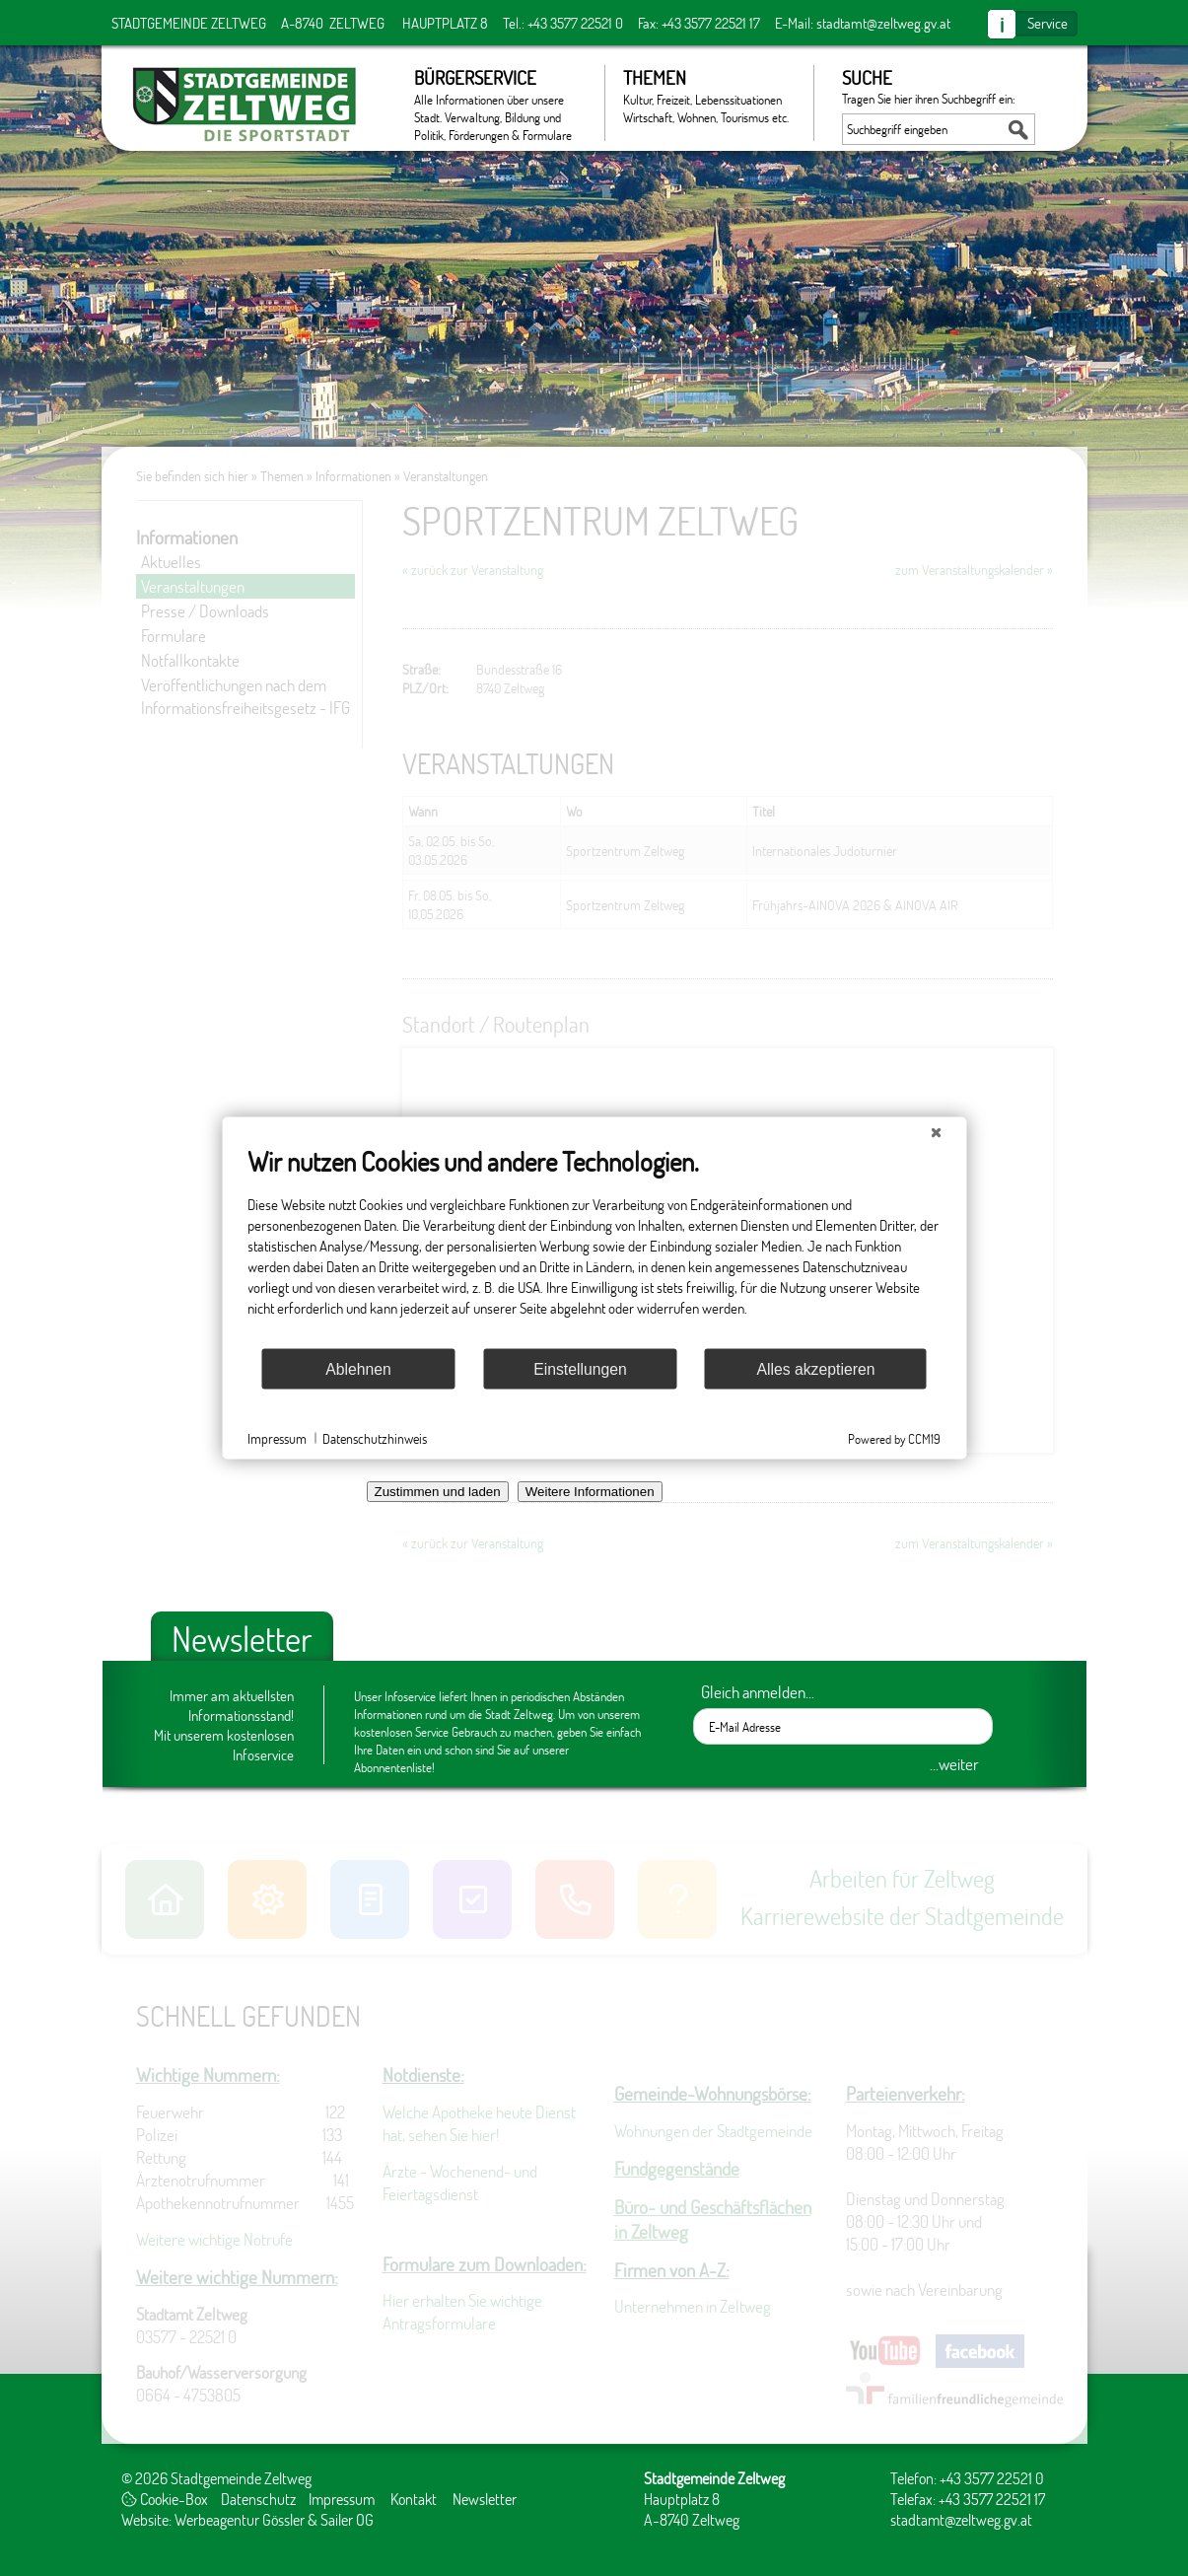 The width and height of the screenshot is (1188, 2576). What do you see at coordinates (413, 2498) in the screenshot?
I see `Kontakt` at bounding box center [413, 2498].